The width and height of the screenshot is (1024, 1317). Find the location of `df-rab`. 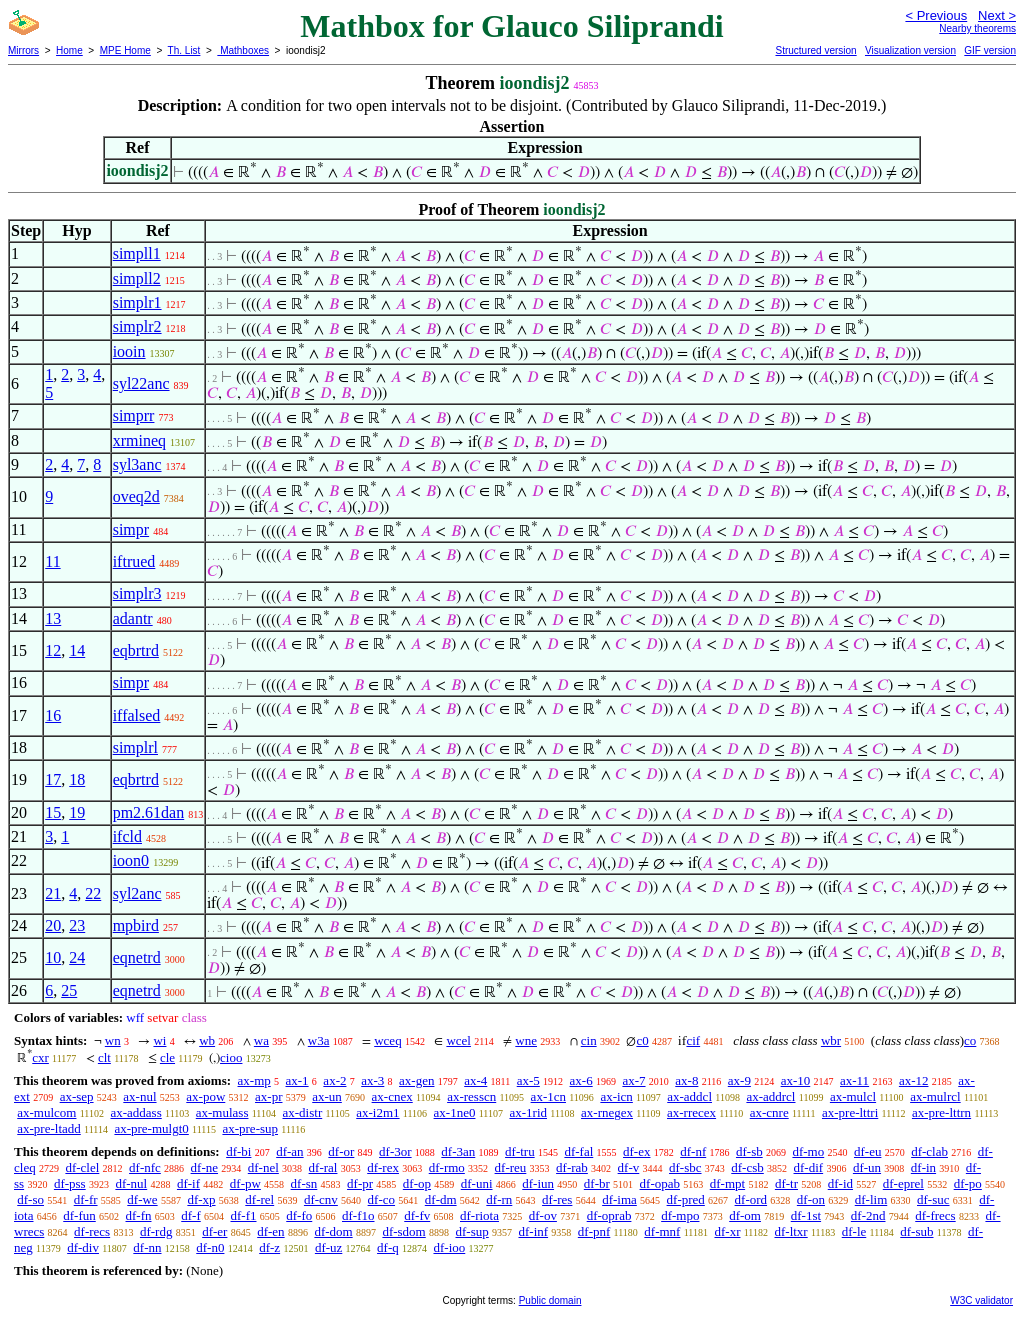

df-rab is located at coordinates (572, 1167).